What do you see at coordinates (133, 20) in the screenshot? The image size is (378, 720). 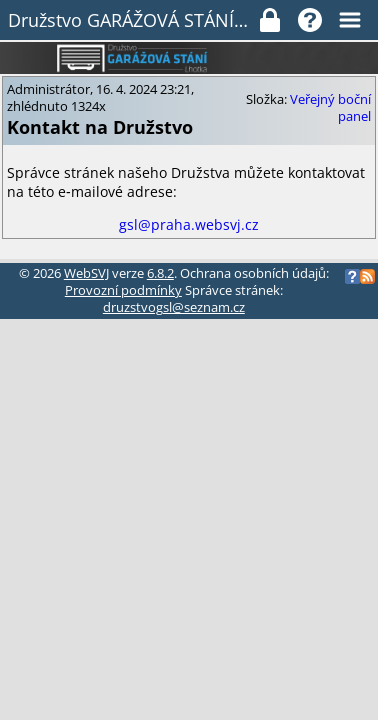 I see `Družstvo GARÁŽOVÁ STÁNÍ LHOTKA` at bounding box center [133, 20].